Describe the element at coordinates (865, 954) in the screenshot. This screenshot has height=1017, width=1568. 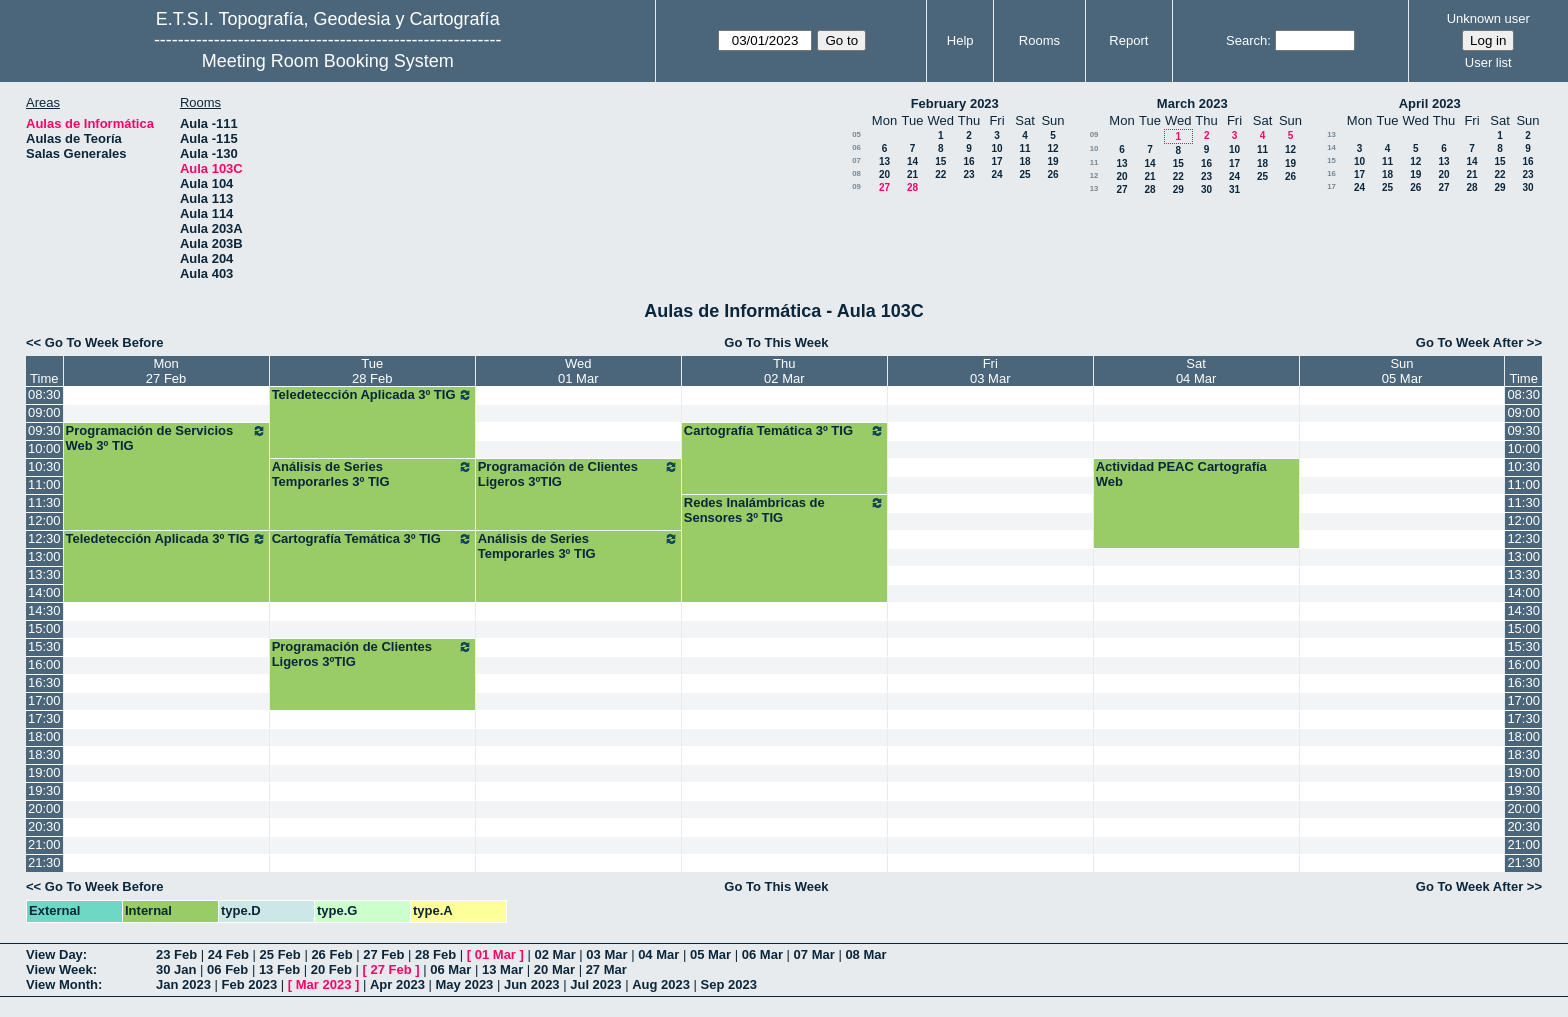
I see `08 Mar` at that location.